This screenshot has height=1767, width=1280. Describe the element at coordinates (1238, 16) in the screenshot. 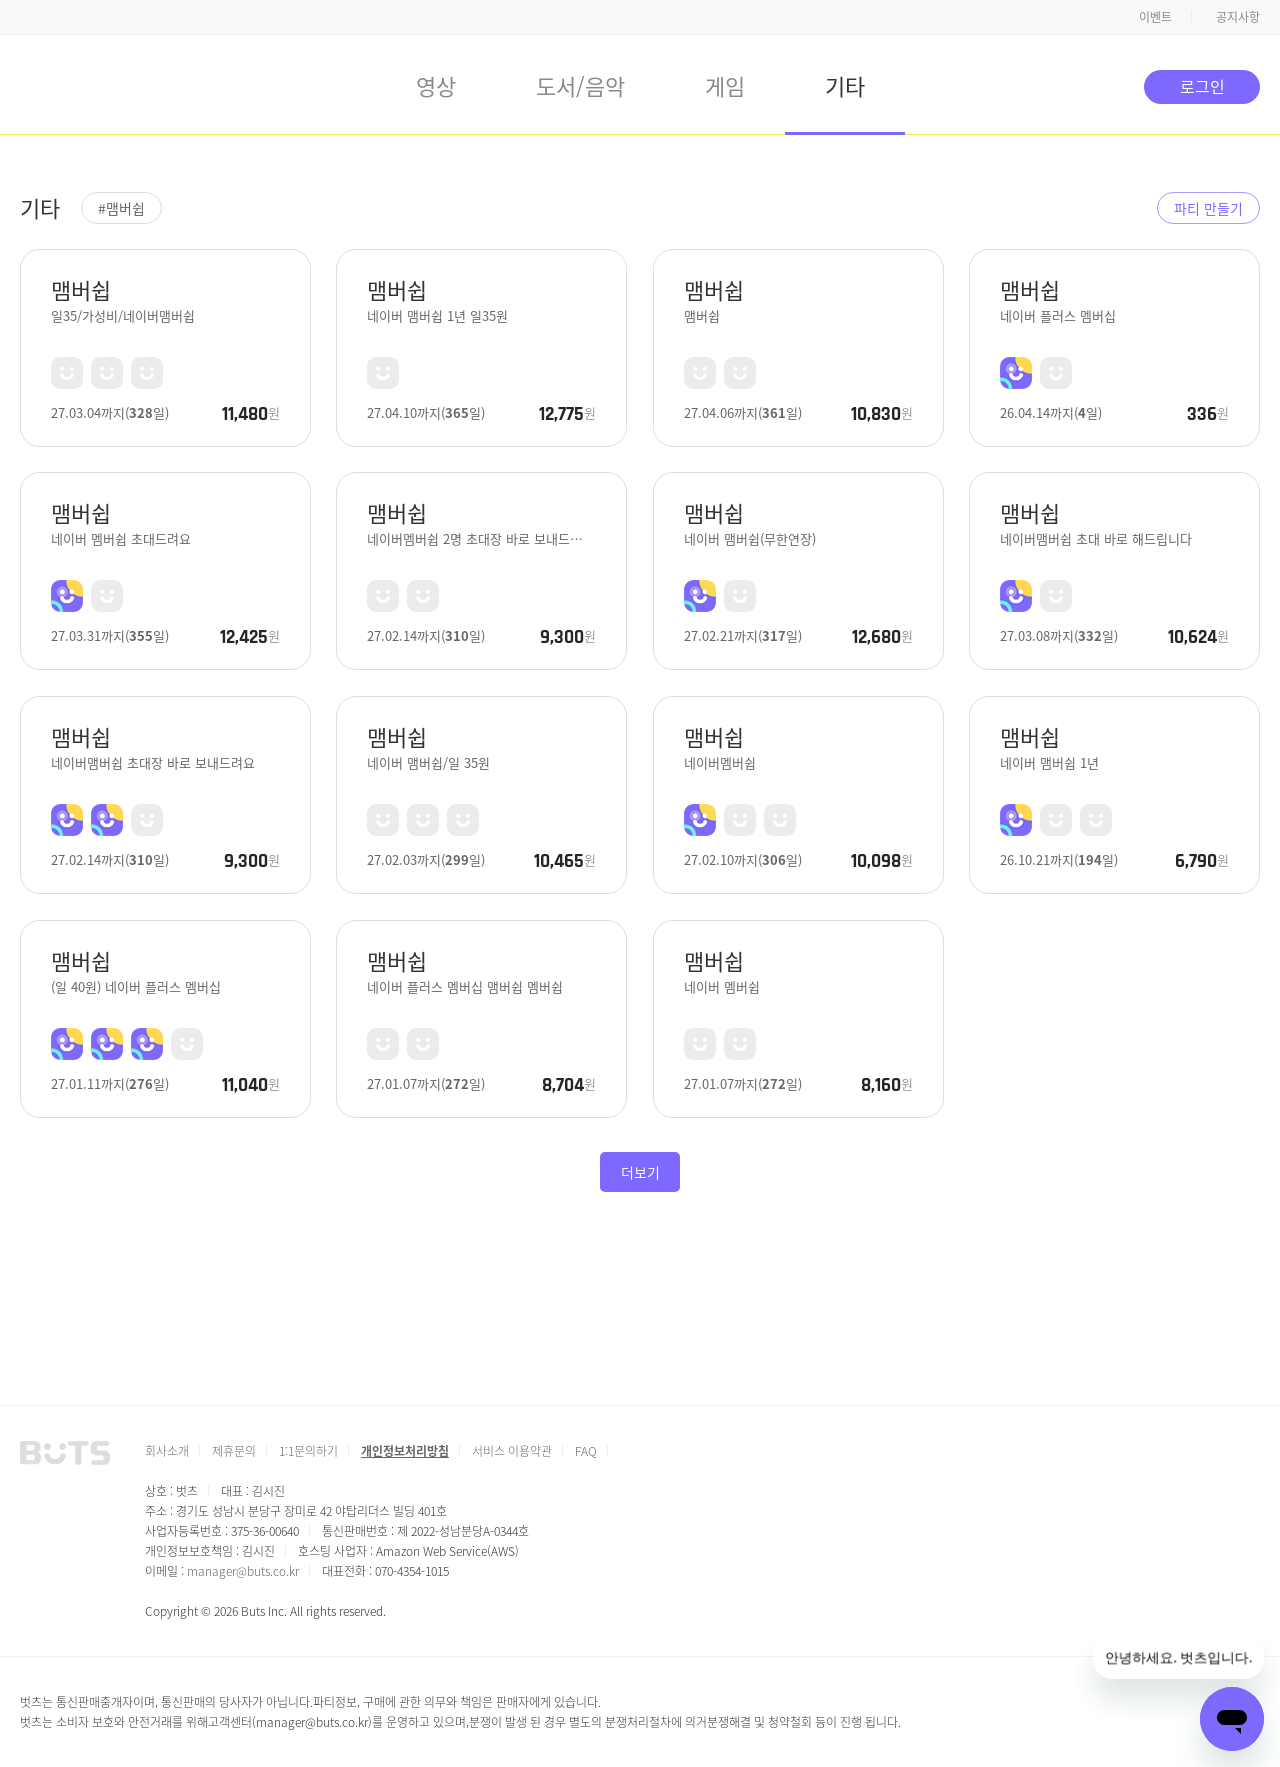

I see `공지사항` at that location.